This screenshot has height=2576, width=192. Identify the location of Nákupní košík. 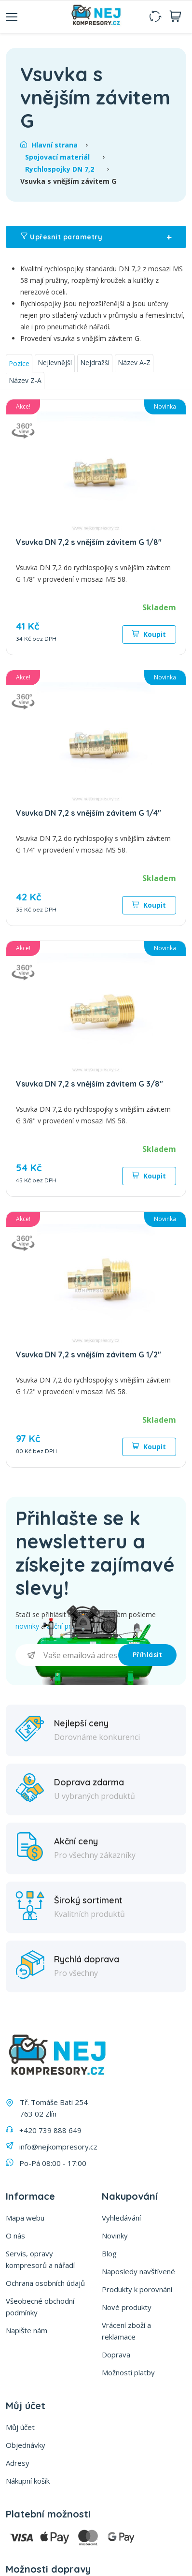
(28, 2481).